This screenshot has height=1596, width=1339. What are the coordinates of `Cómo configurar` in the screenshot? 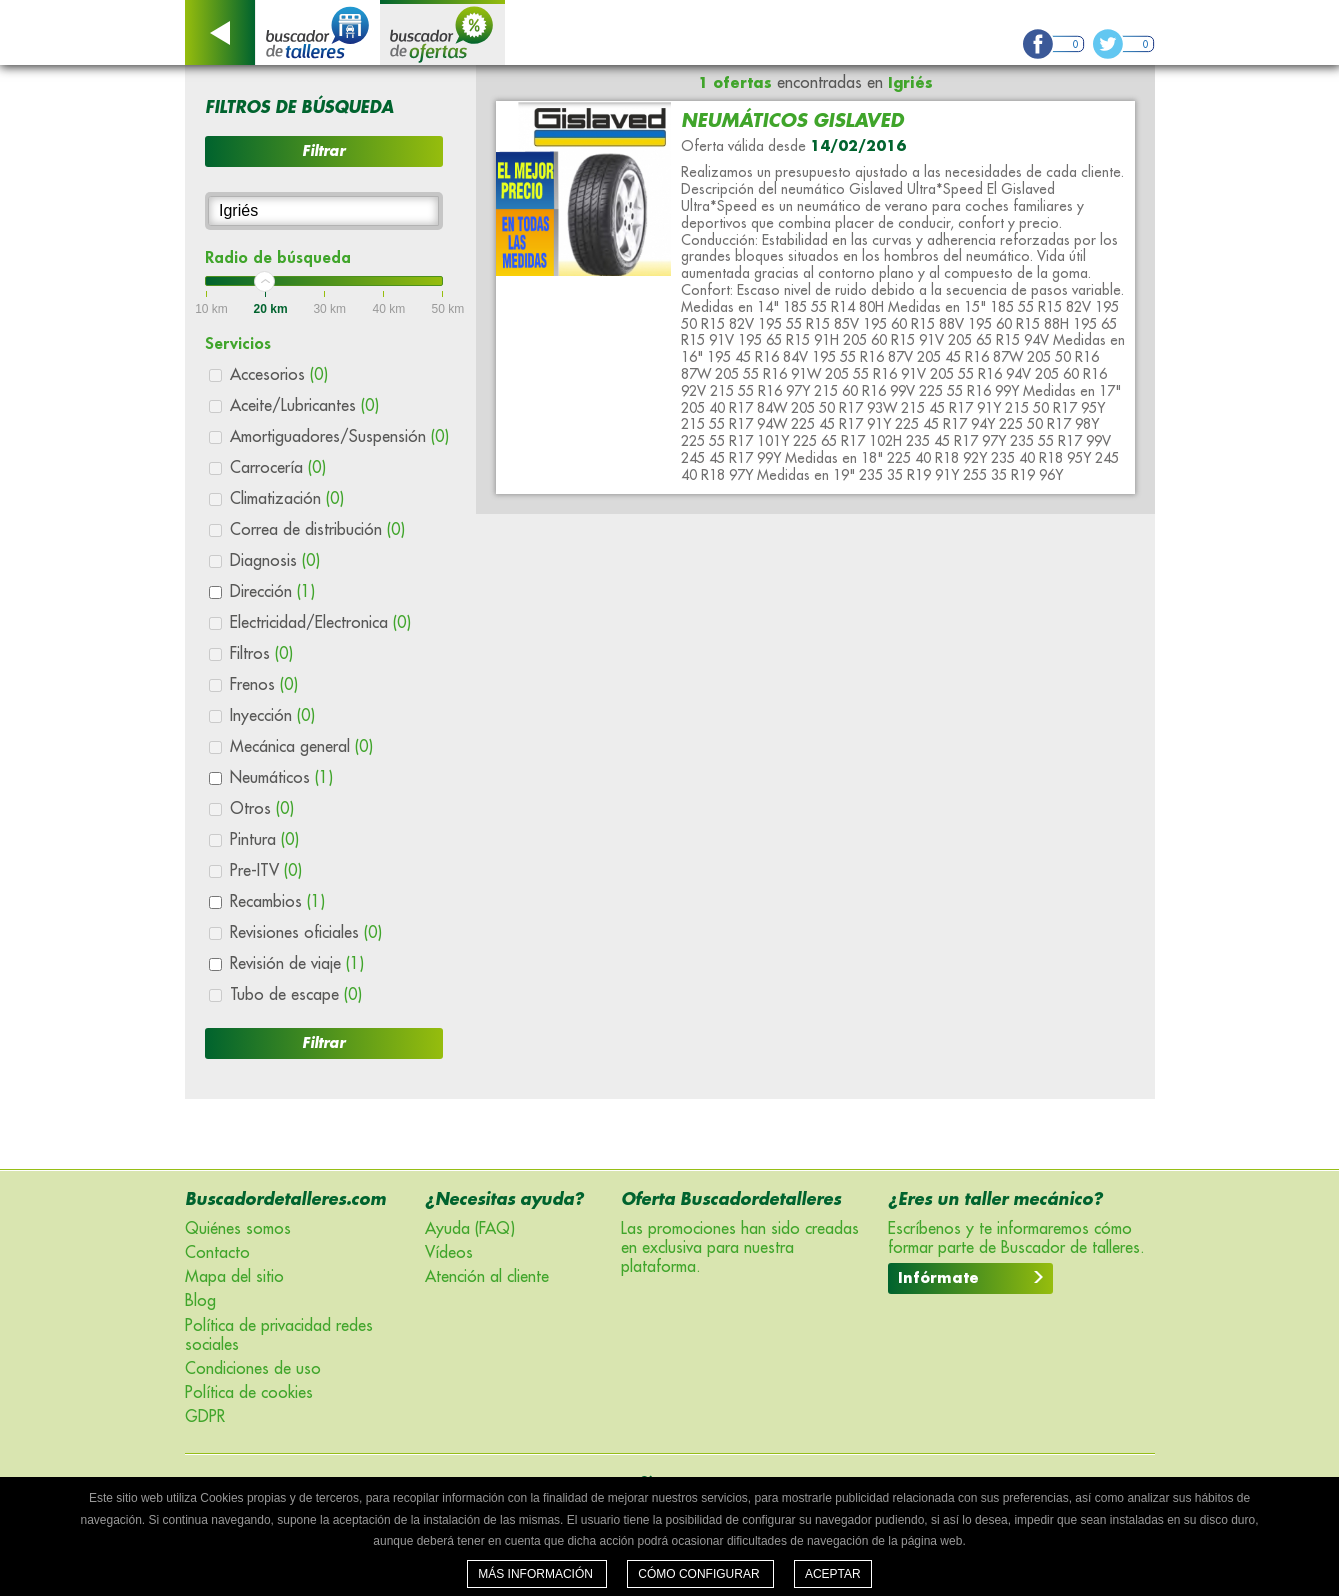 It's located at (700, 1574).